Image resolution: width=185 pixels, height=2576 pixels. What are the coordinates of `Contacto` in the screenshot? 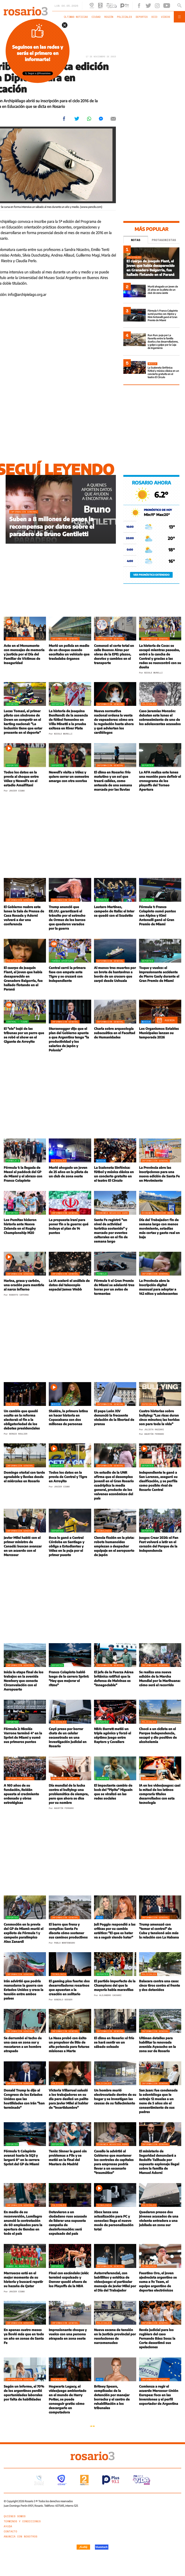 It's located at (10, 2531).